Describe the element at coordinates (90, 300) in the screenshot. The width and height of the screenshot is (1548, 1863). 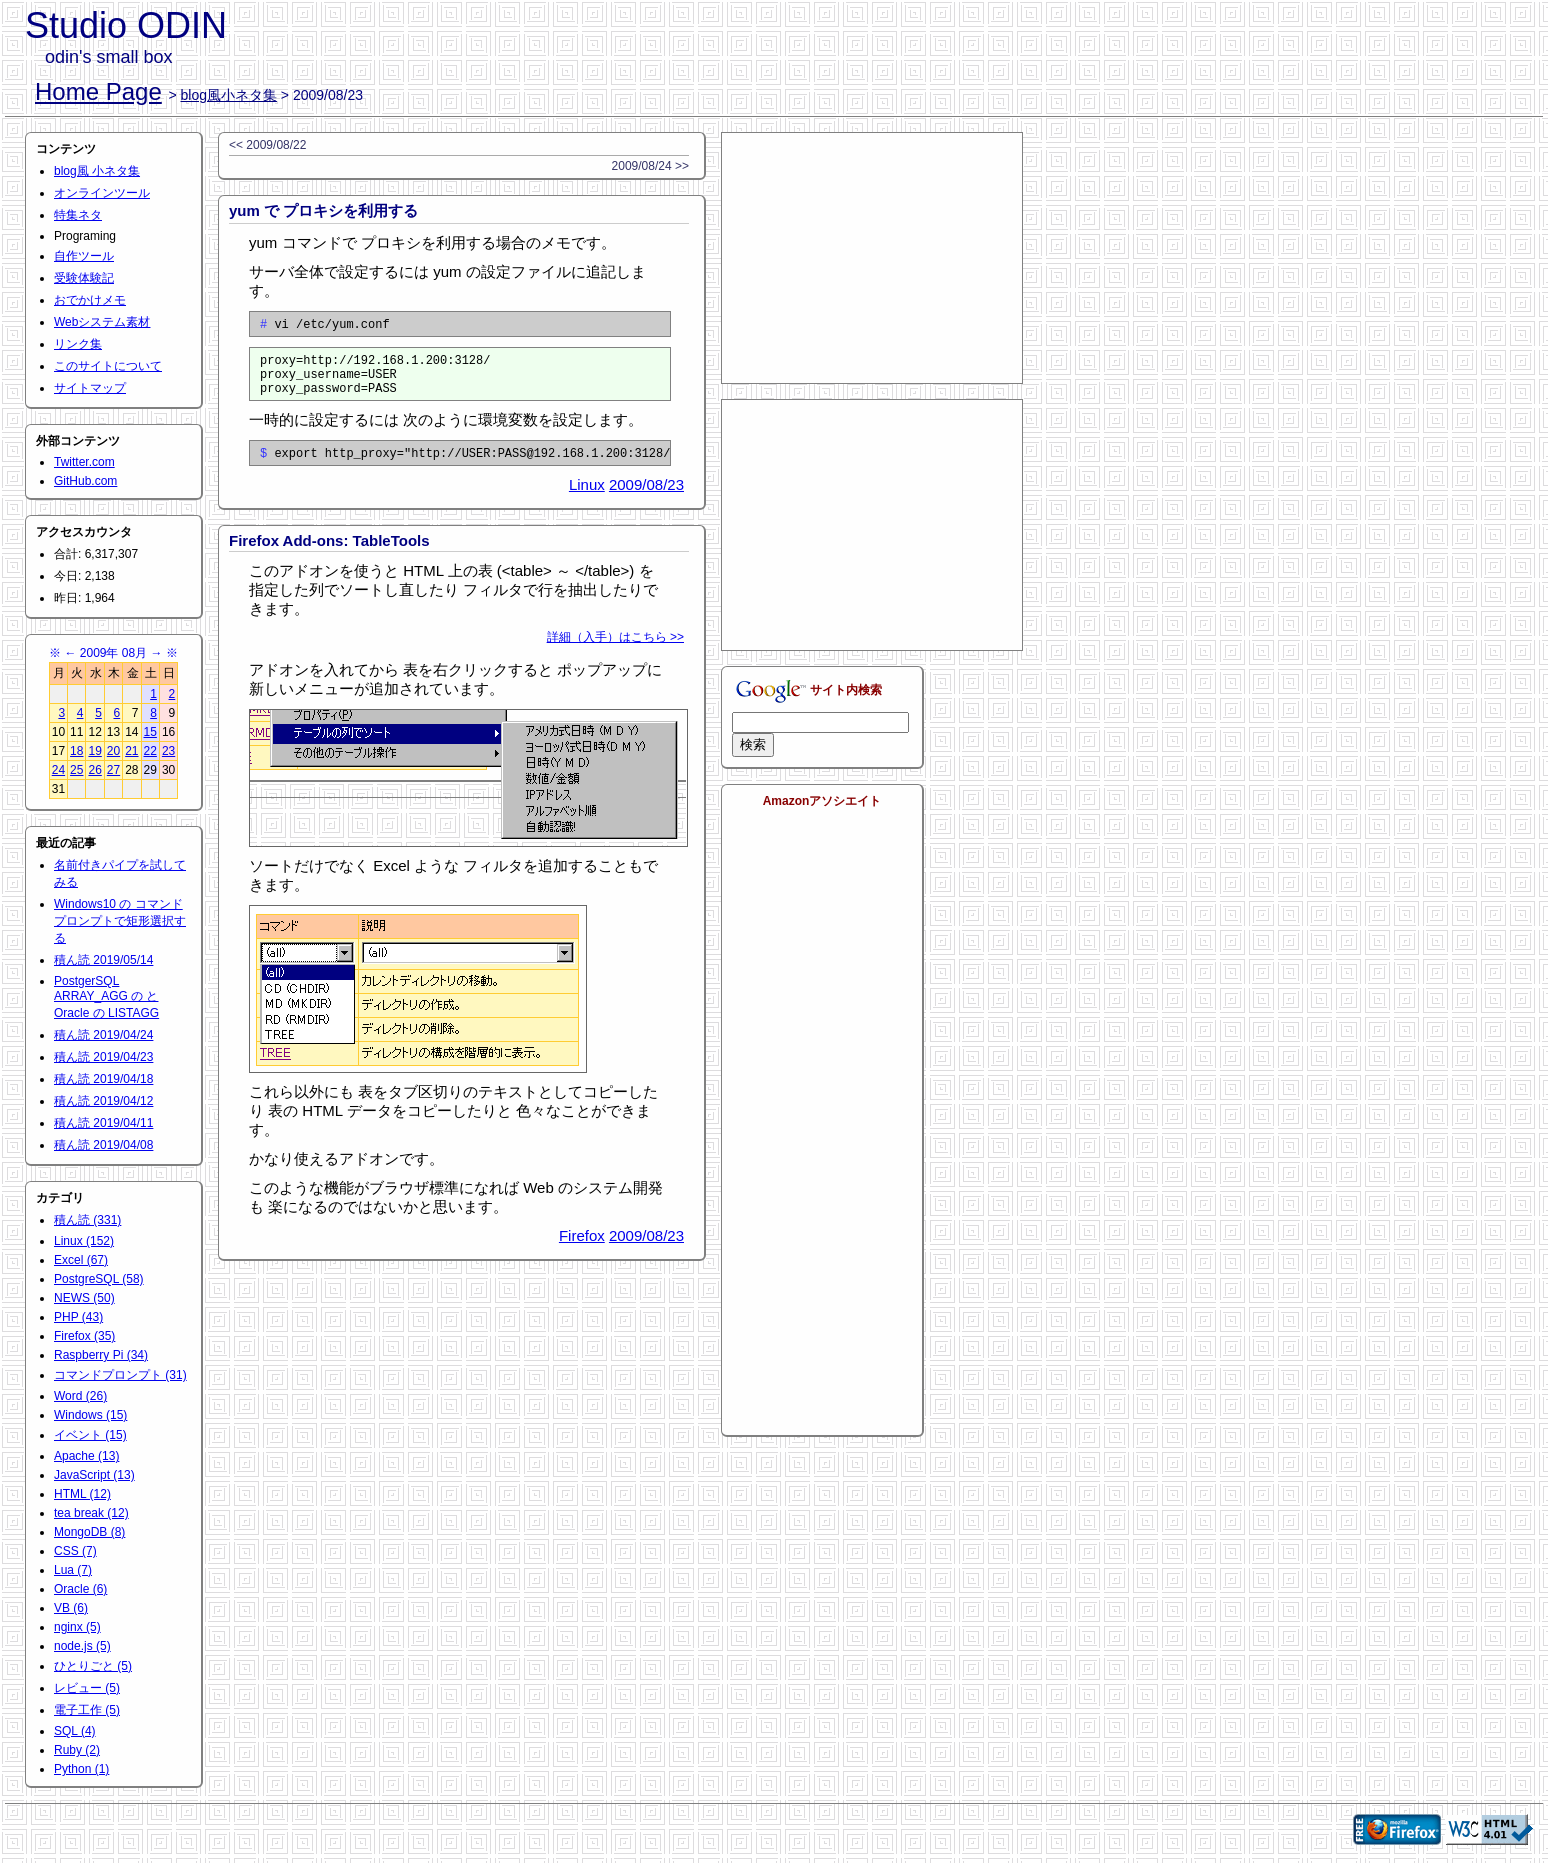
I see `おでかけメモ` at that location.